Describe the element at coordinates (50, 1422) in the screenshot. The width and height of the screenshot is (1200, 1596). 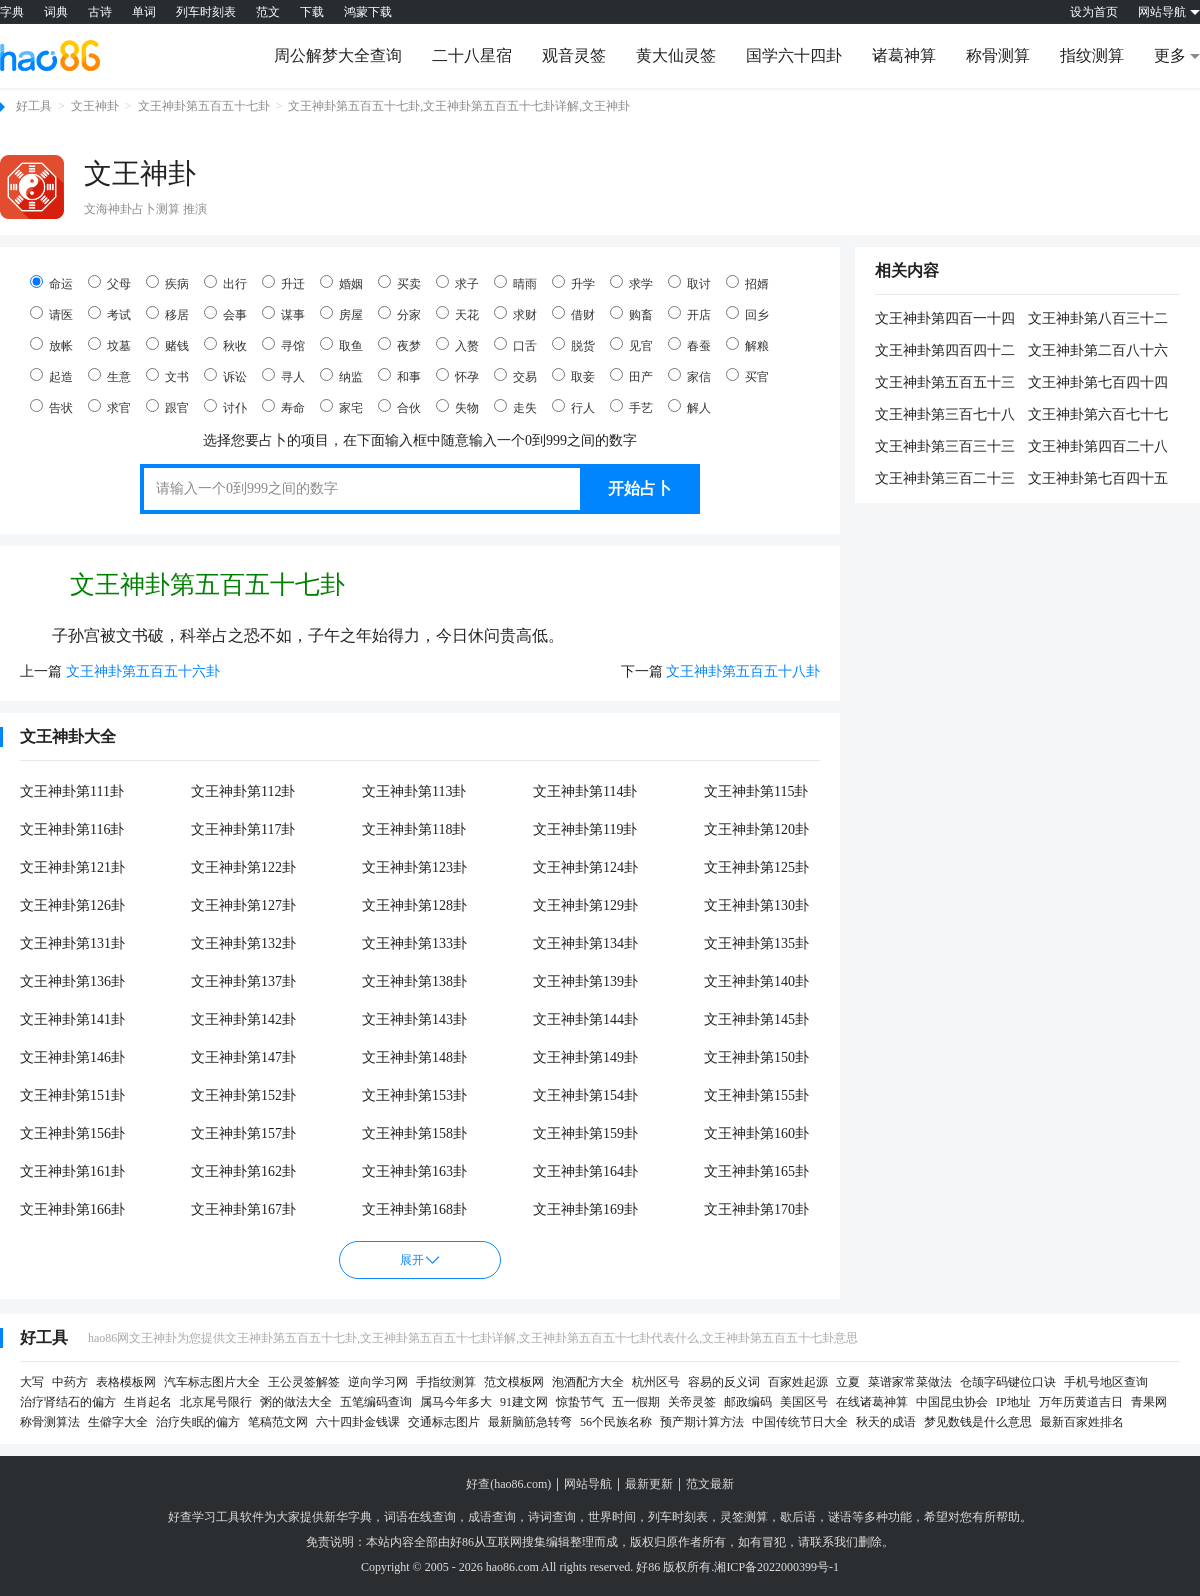
I see `称骨测算法` at that location.